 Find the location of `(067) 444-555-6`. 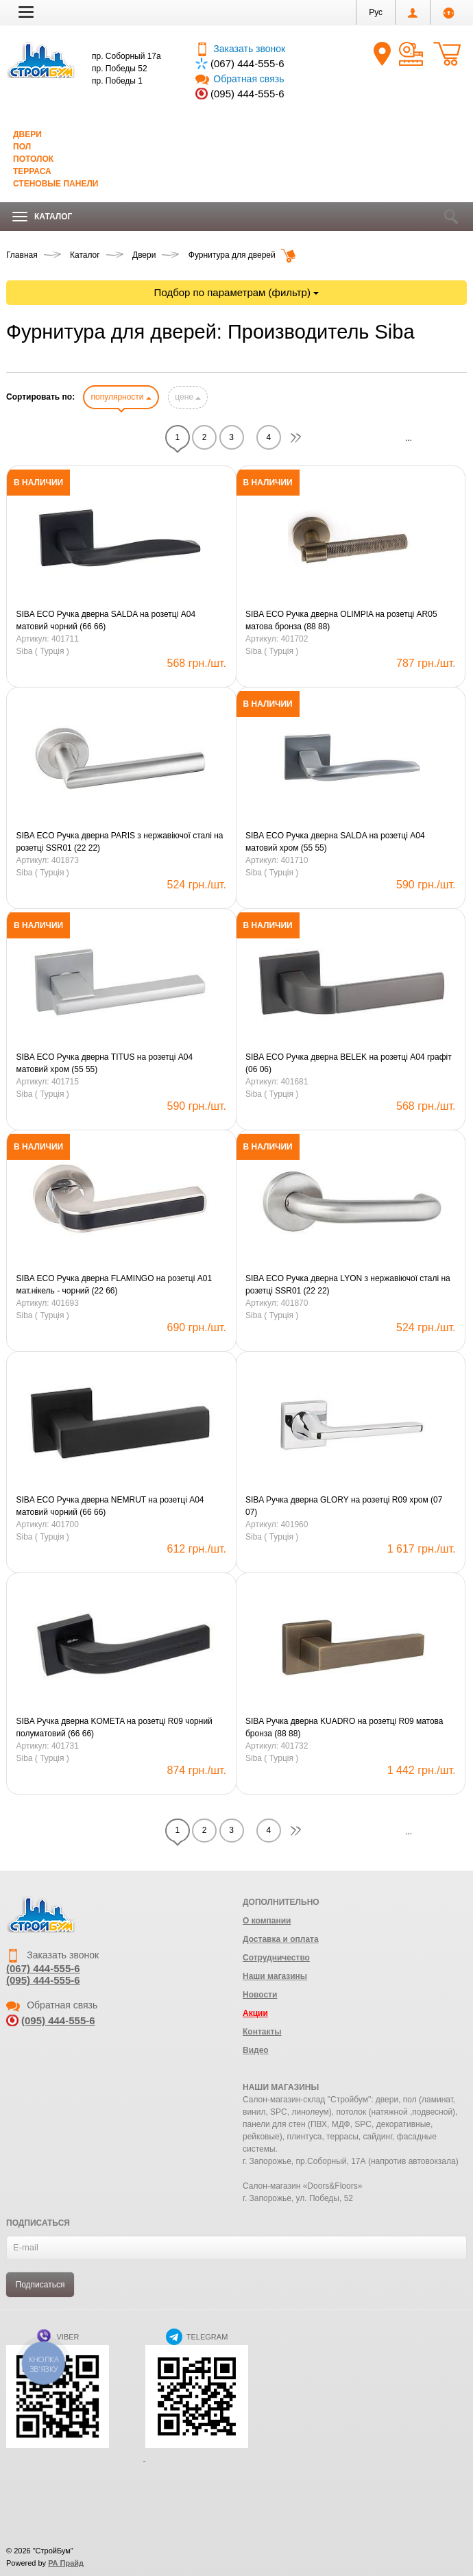

(067) 444-555-6 is located at coordinates (247, 63).